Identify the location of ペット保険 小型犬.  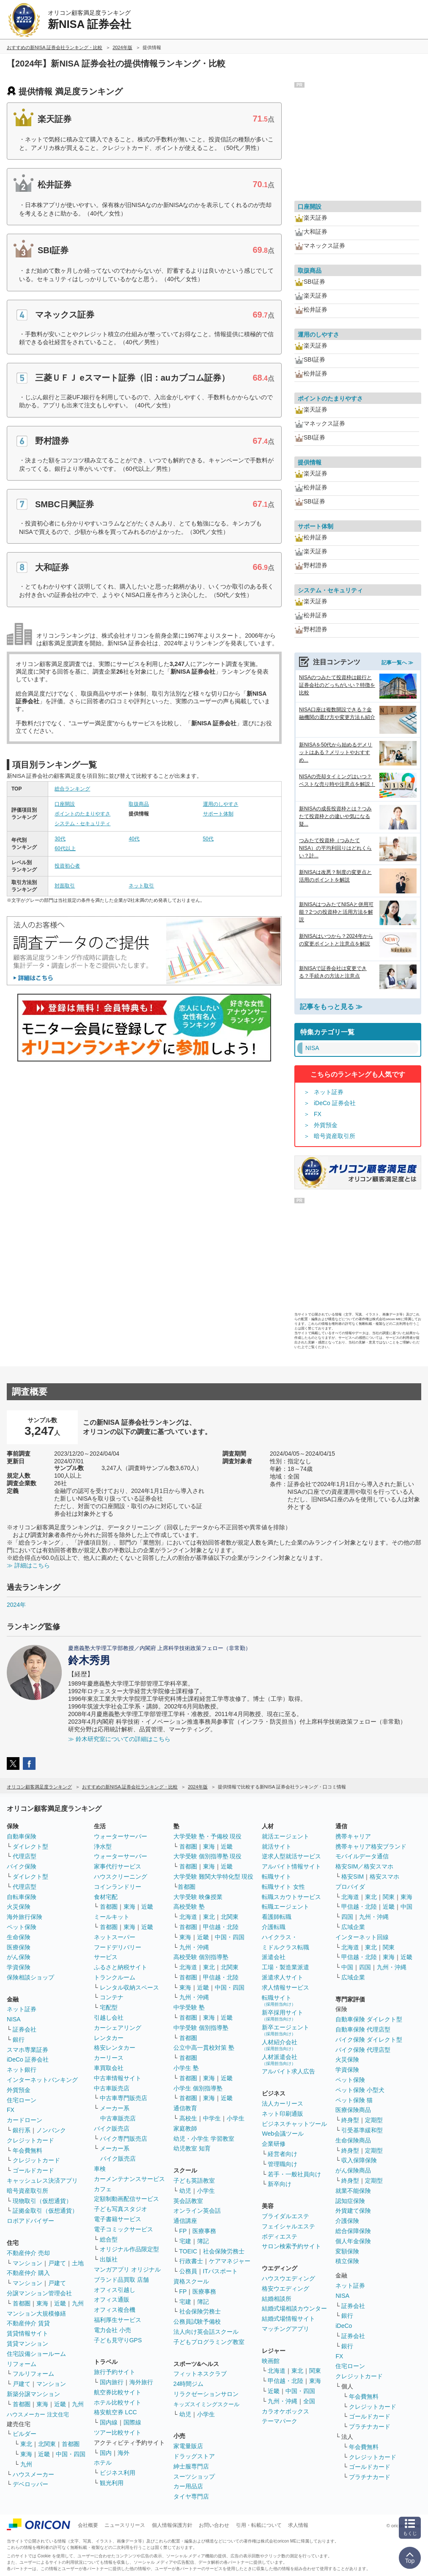
(359, 2090).